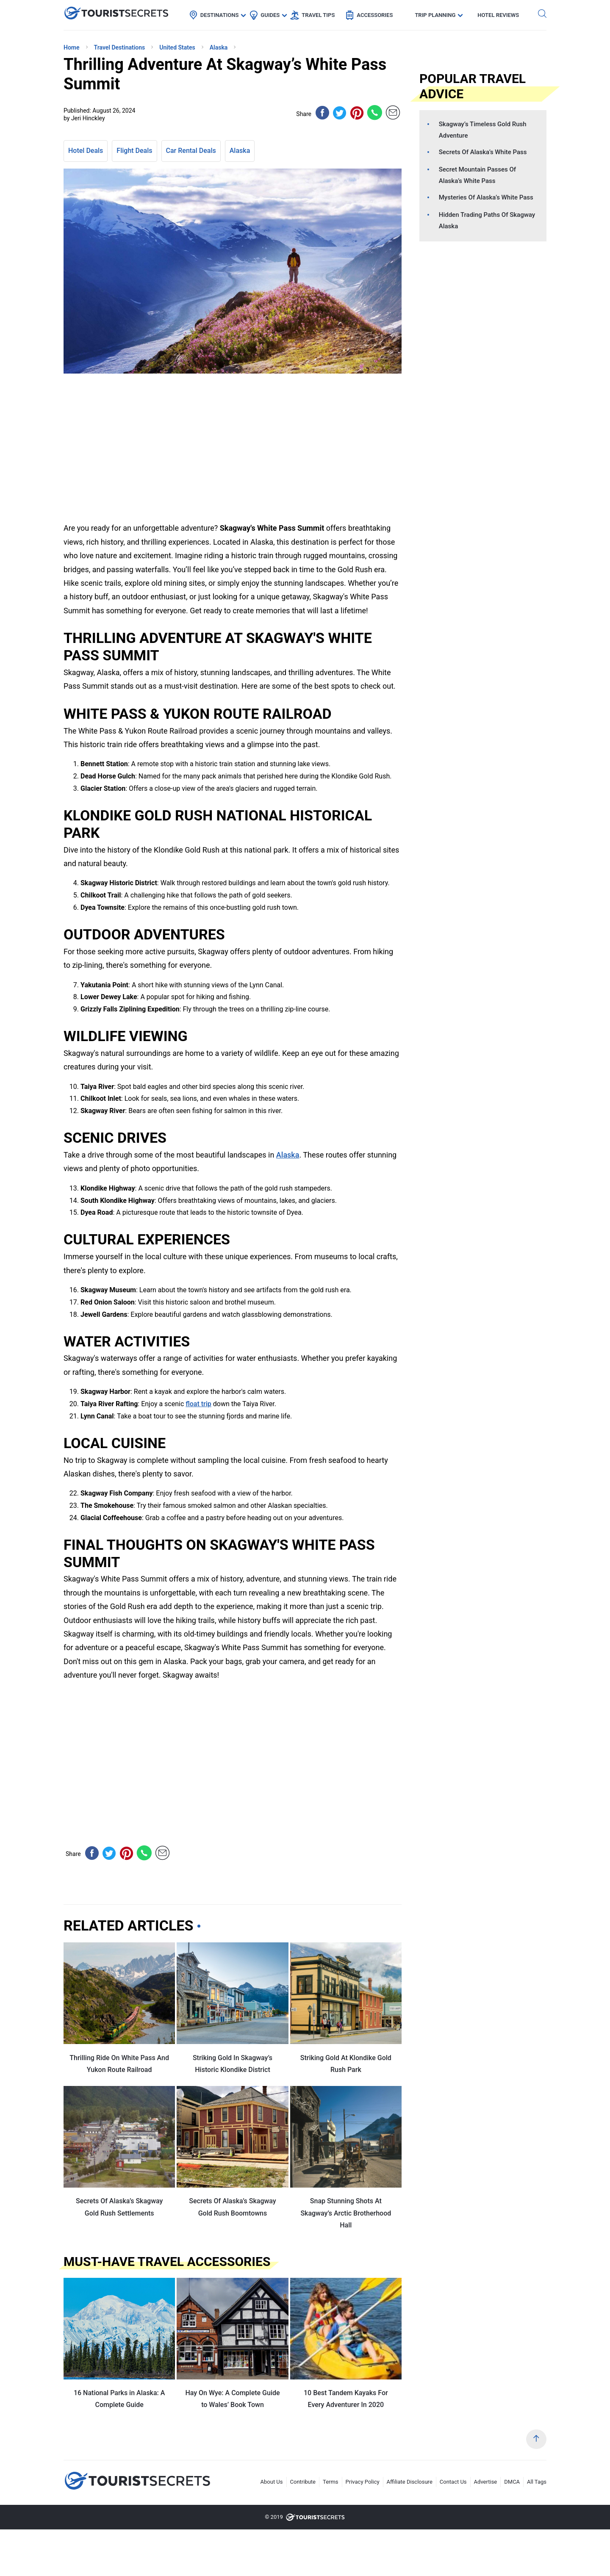 This screenshot has width=610, height=2576. I want to click on Contribute, so click(303, 2482).